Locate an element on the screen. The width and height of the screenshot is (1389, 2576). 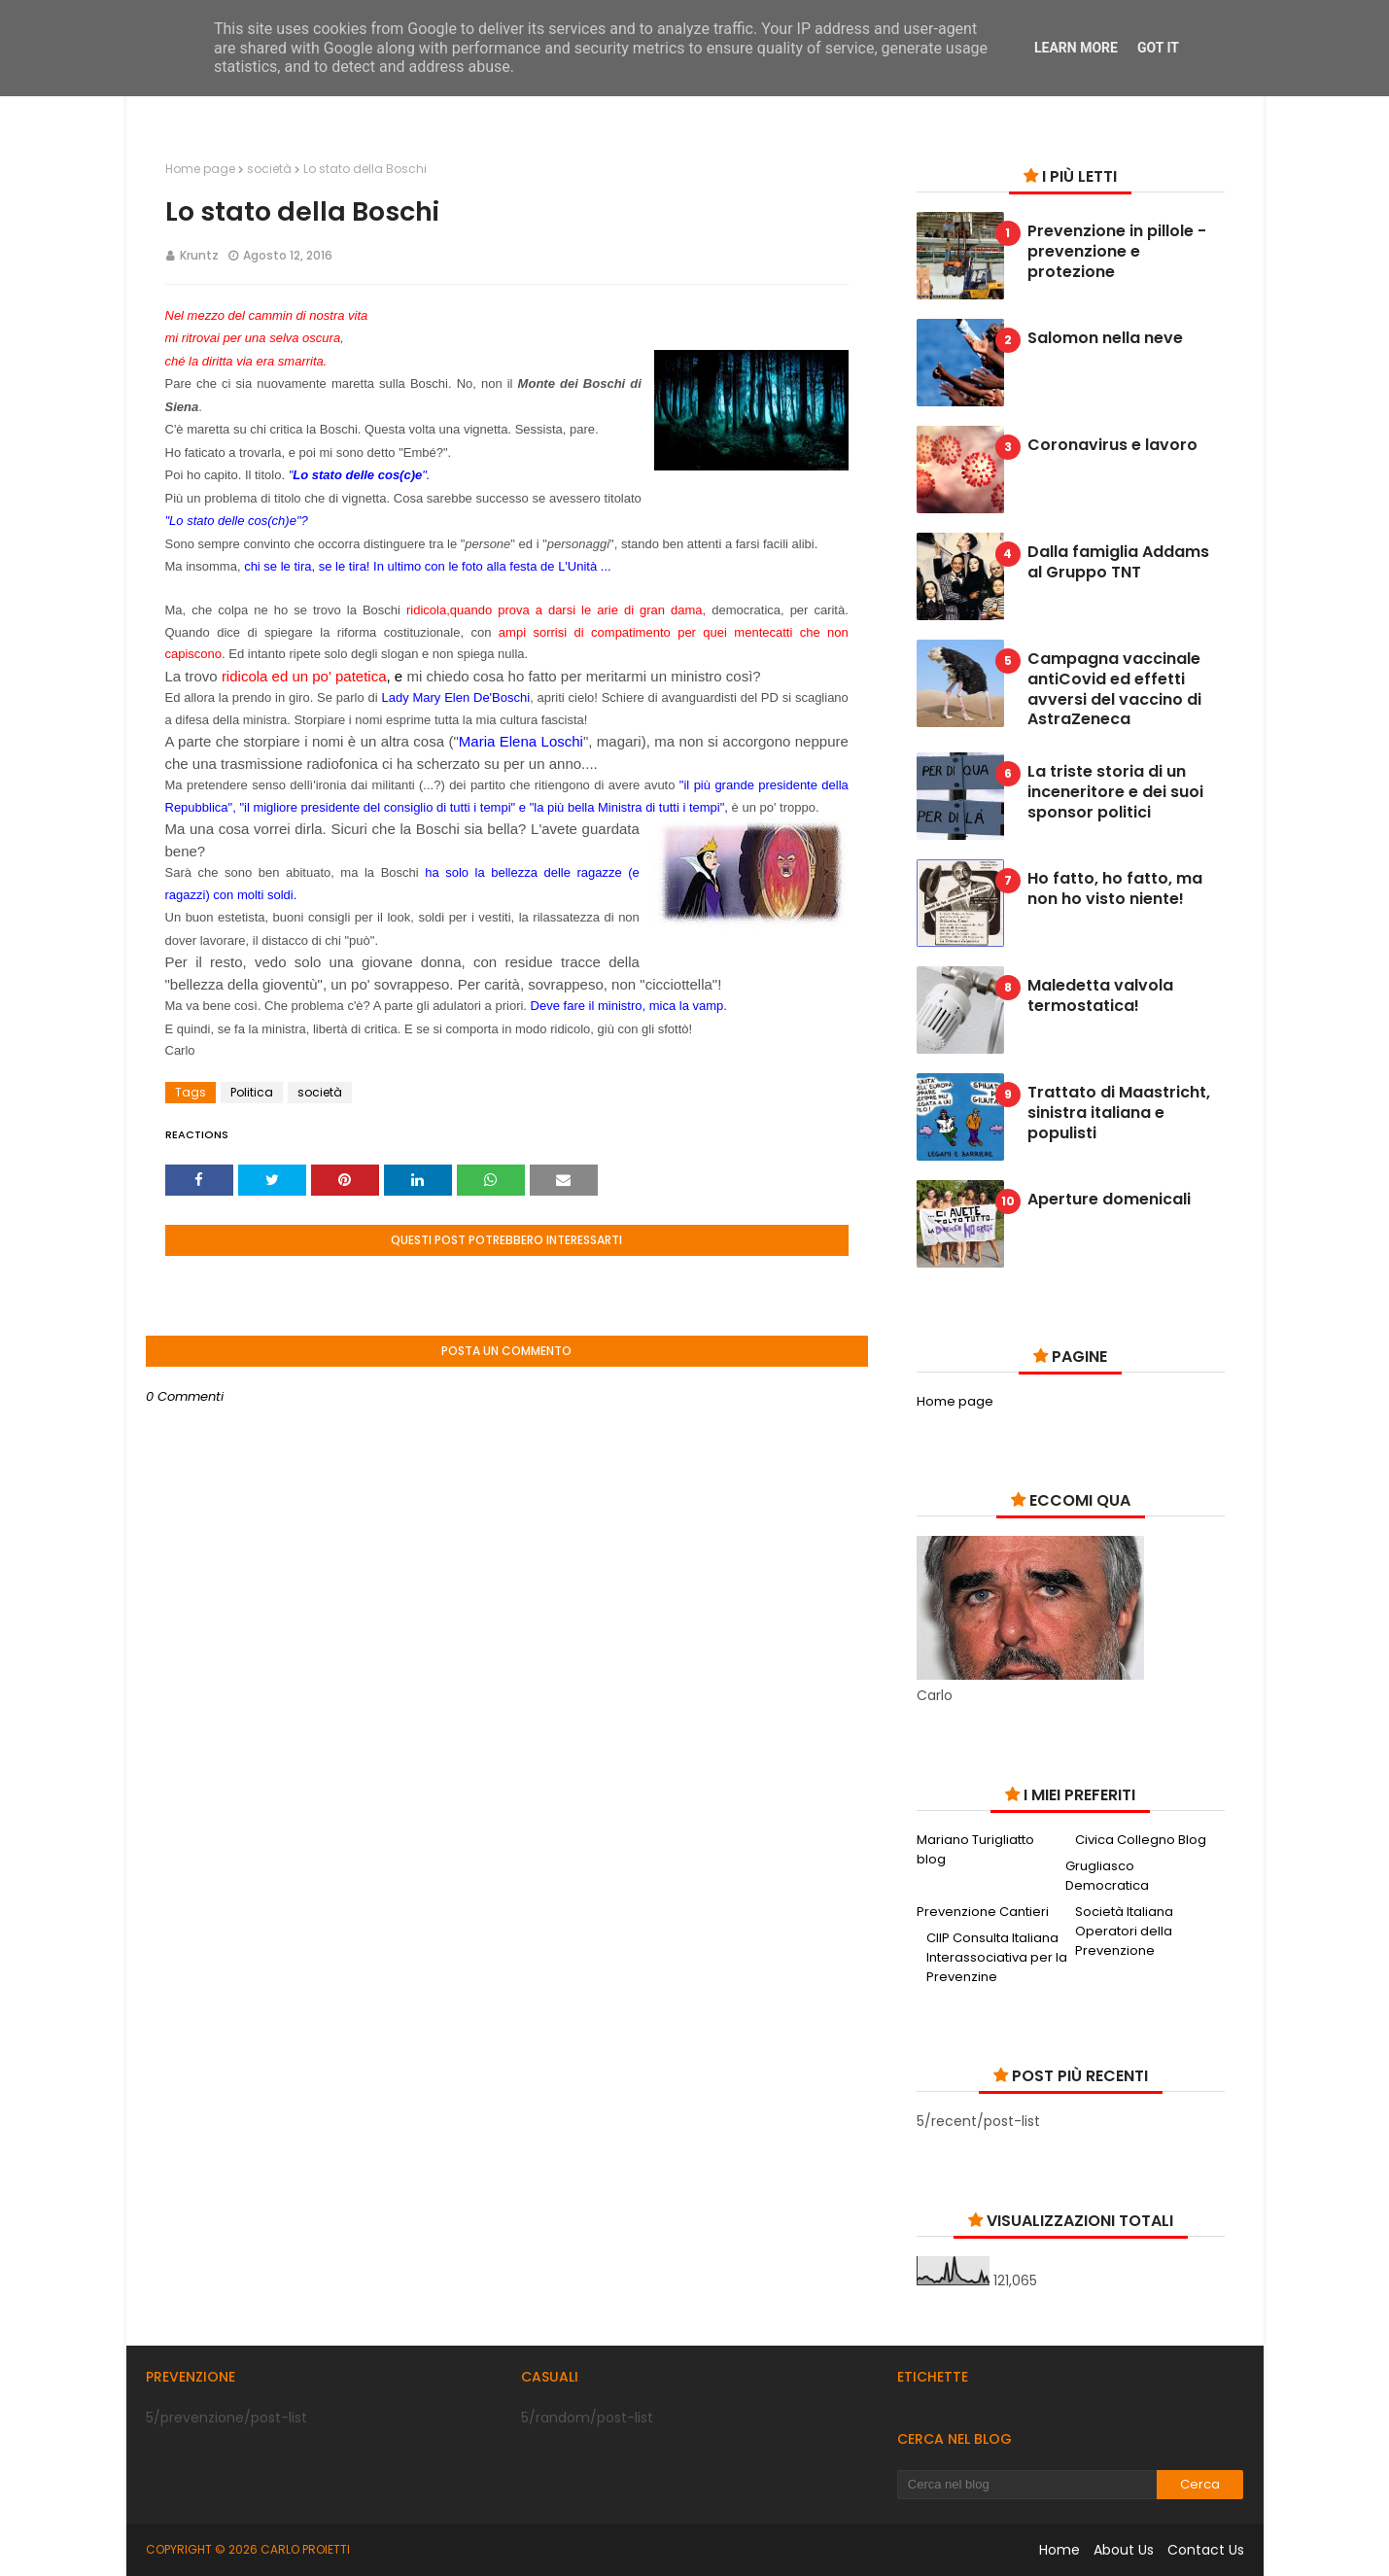
Contact Us is located at coordinates (1205, 2549).